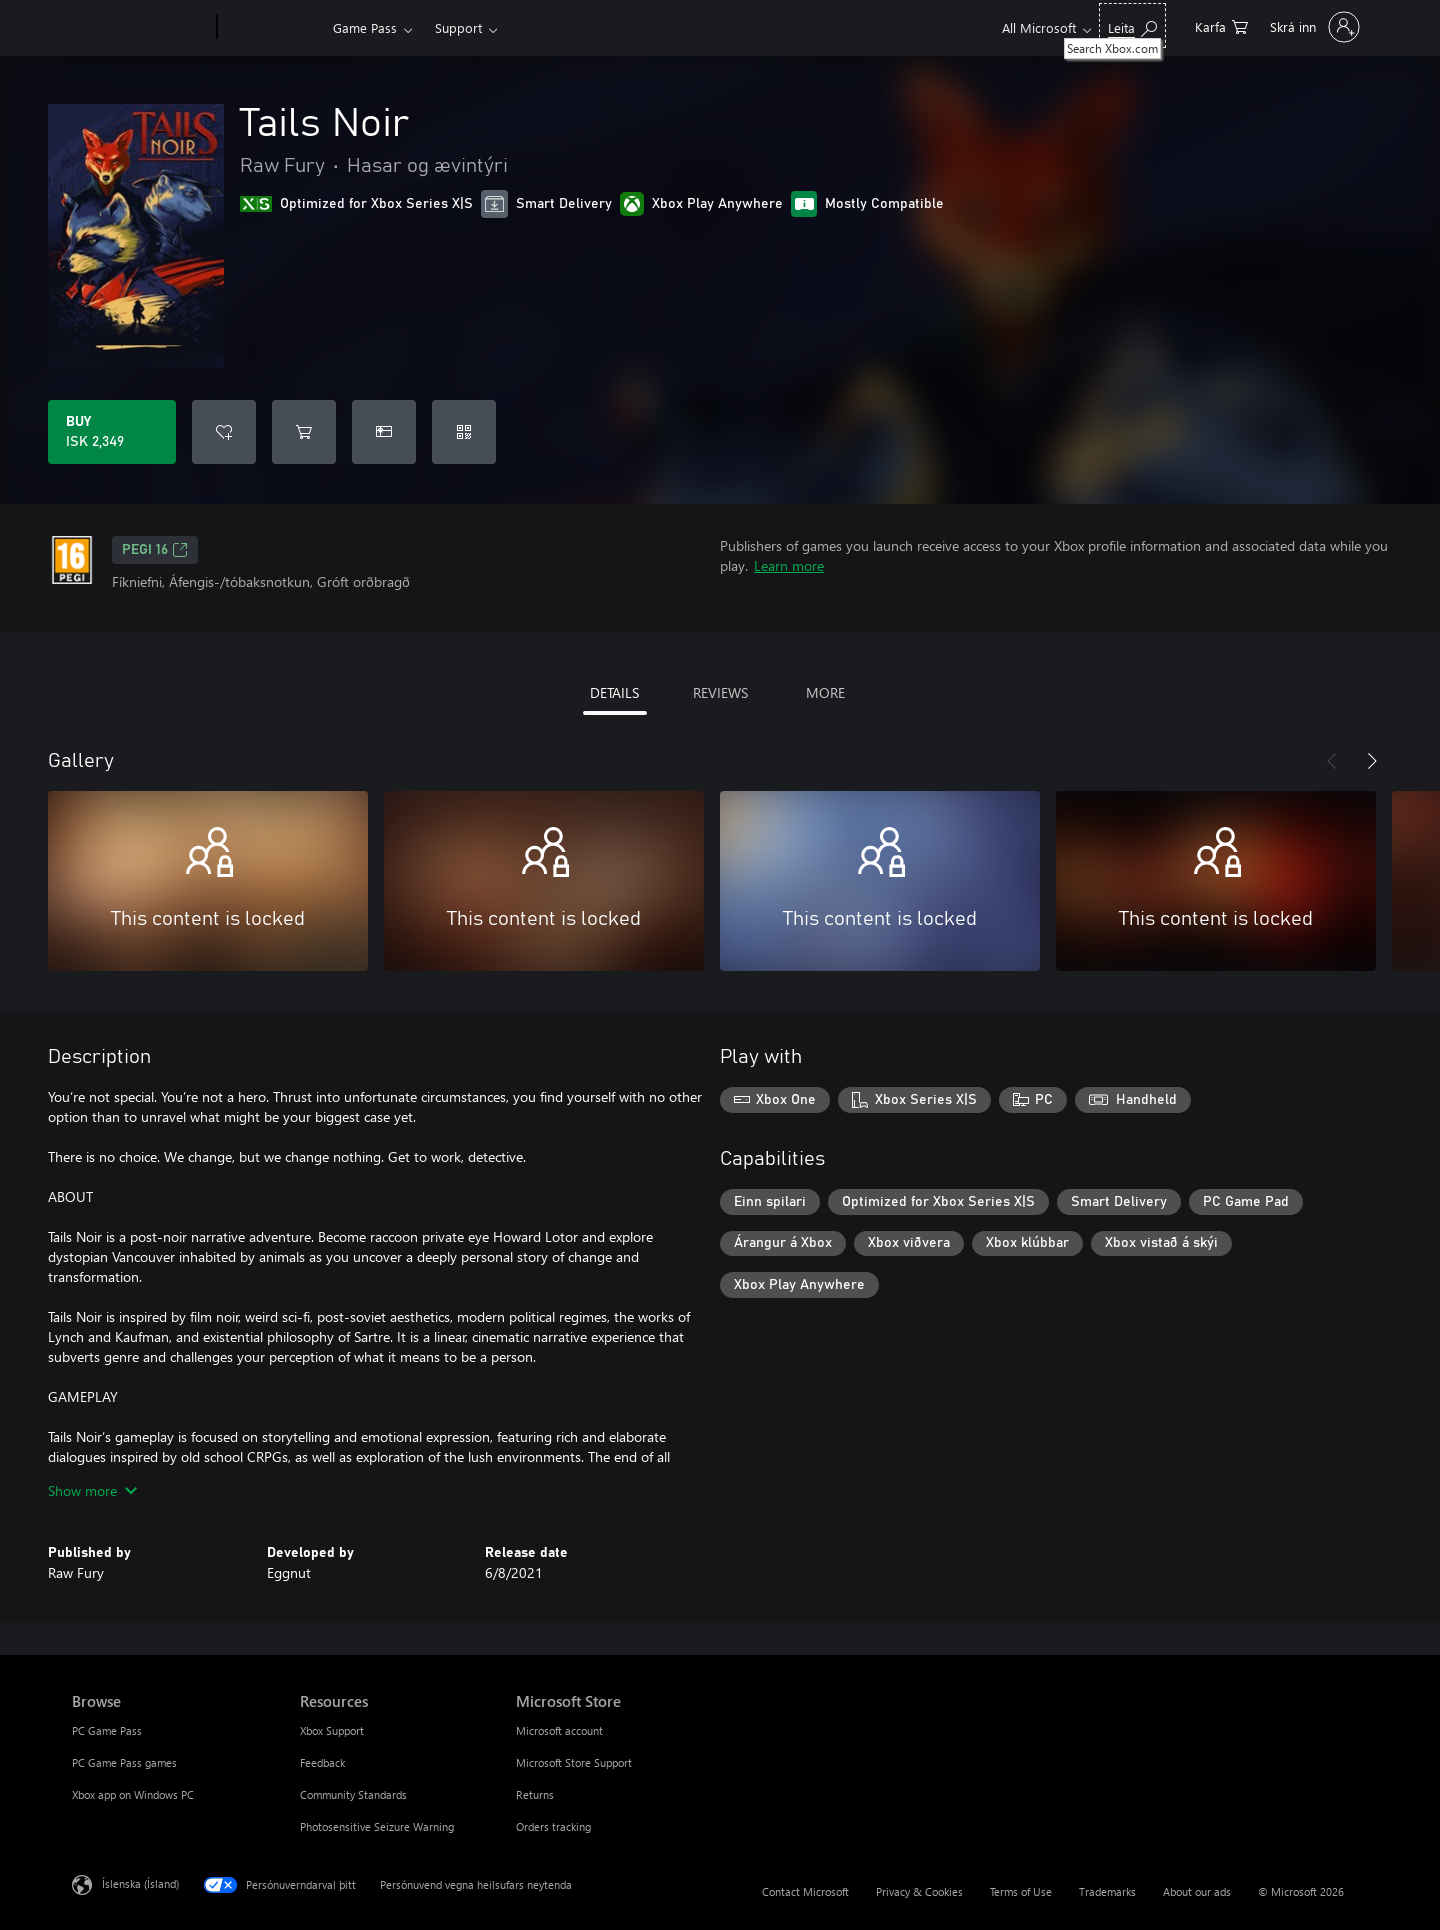  What do you see at coordinates (92, 1490) in the screenshot?
I see `Show more` at bounding box center [92, 1490].